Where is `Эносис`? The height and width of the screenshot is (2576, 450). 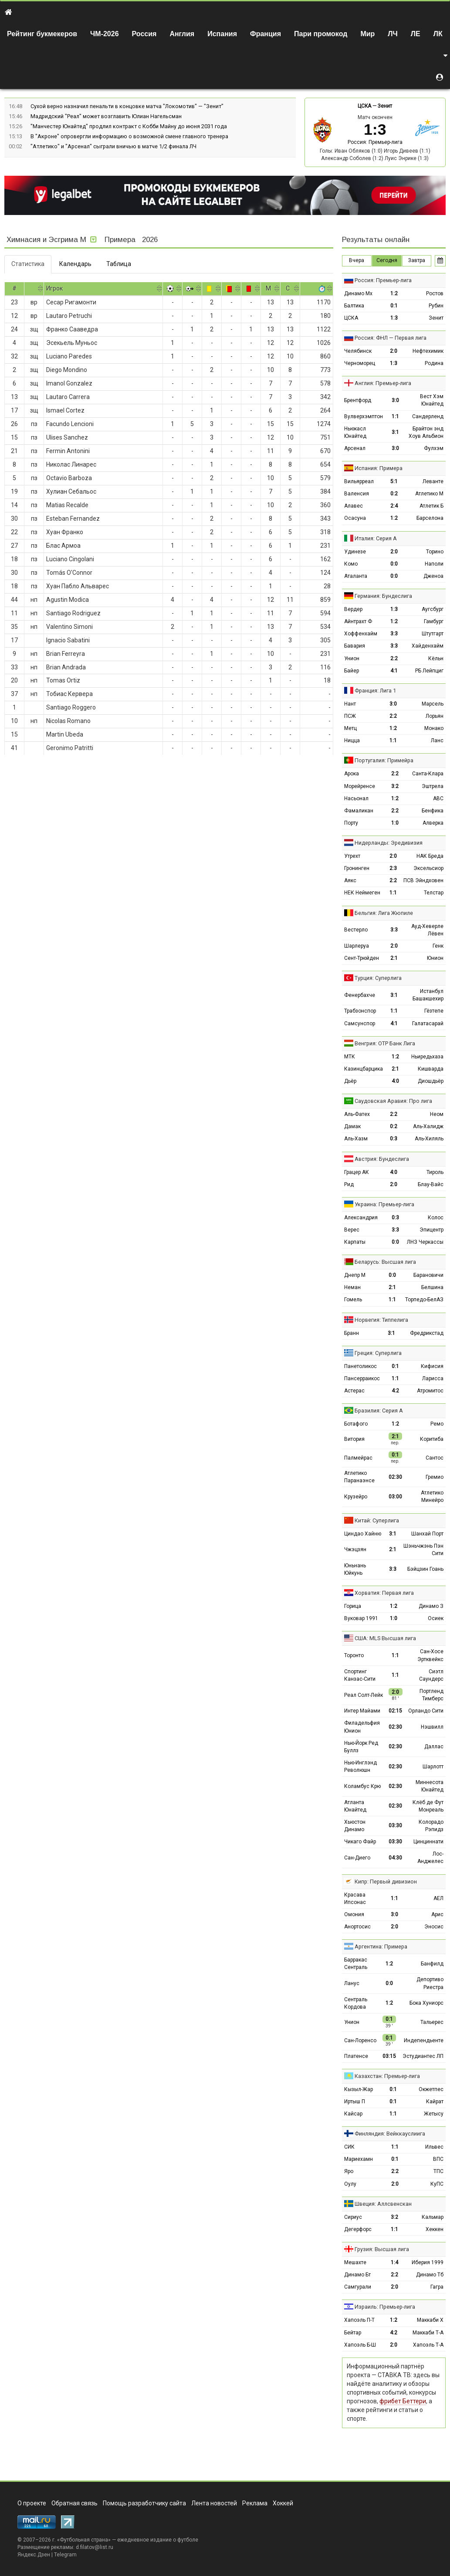 Эносис is located at coordinates (433, 1927).